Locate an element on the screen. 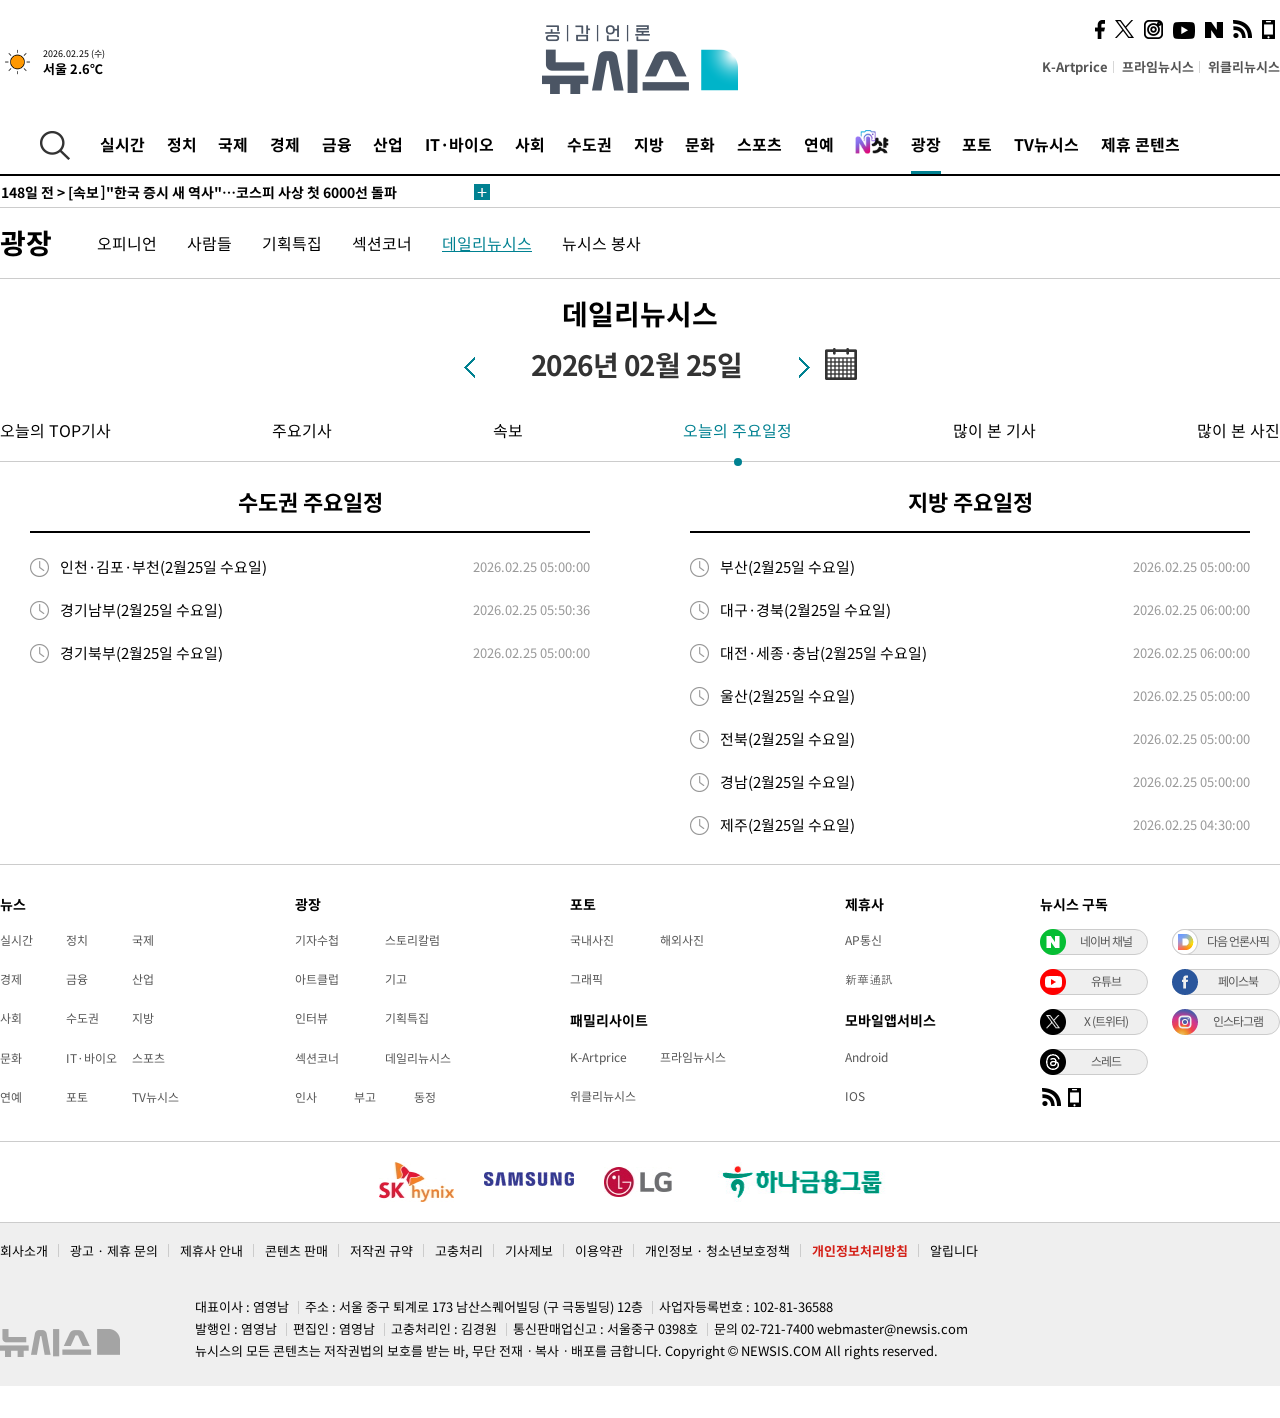 The image size is (1280, 1418). Android is located at coordinates (866, 1057).